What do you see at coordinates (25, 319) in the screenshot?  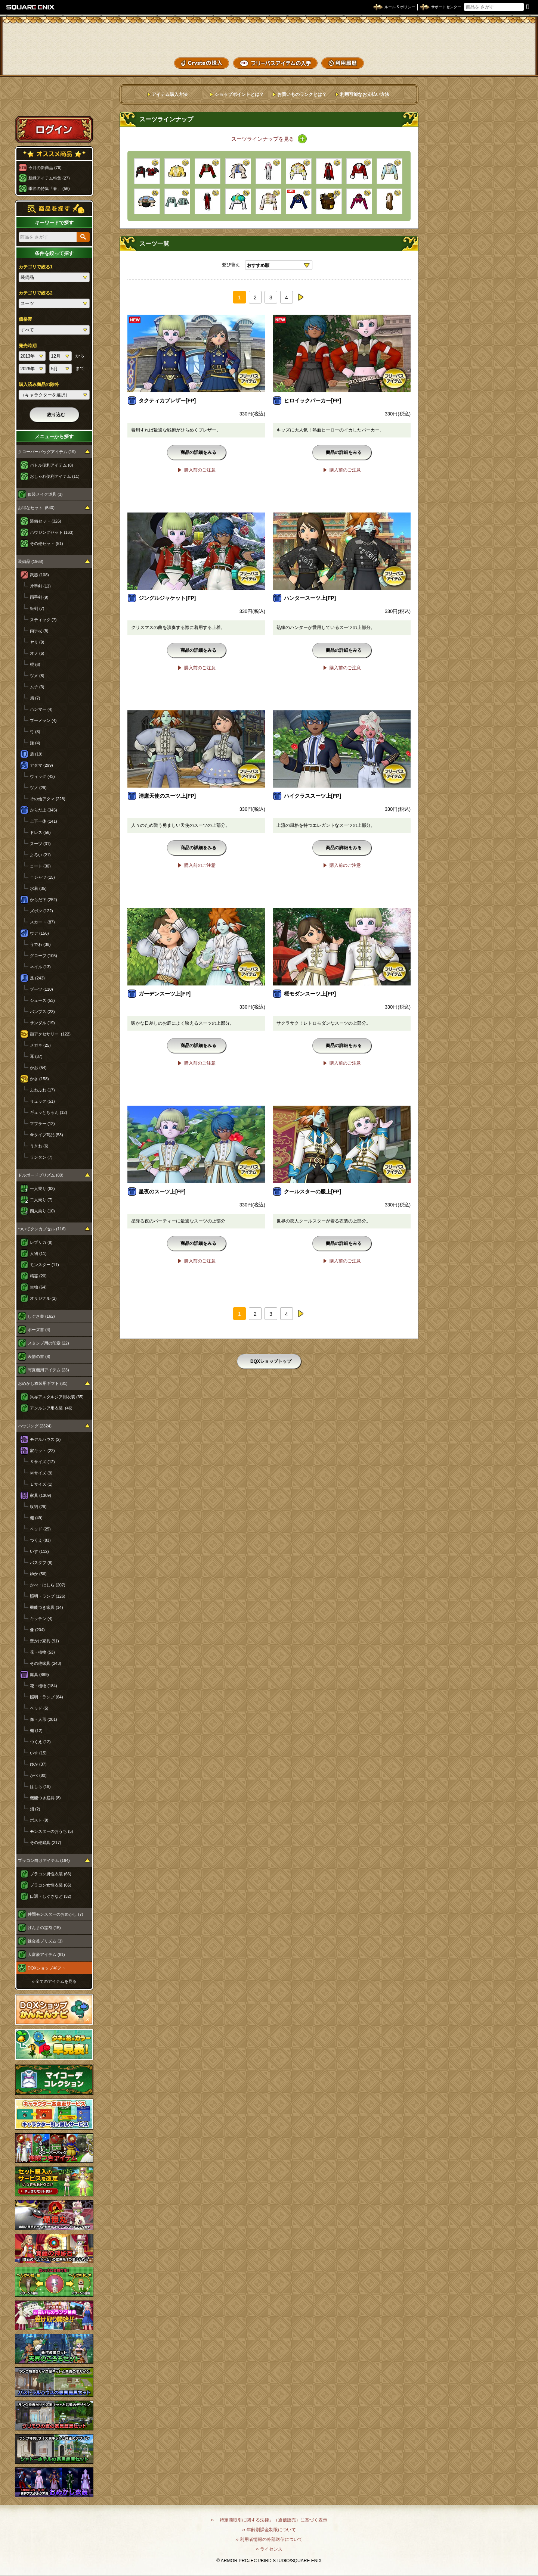 I see `価格帯` at bounding box center [25, 319].